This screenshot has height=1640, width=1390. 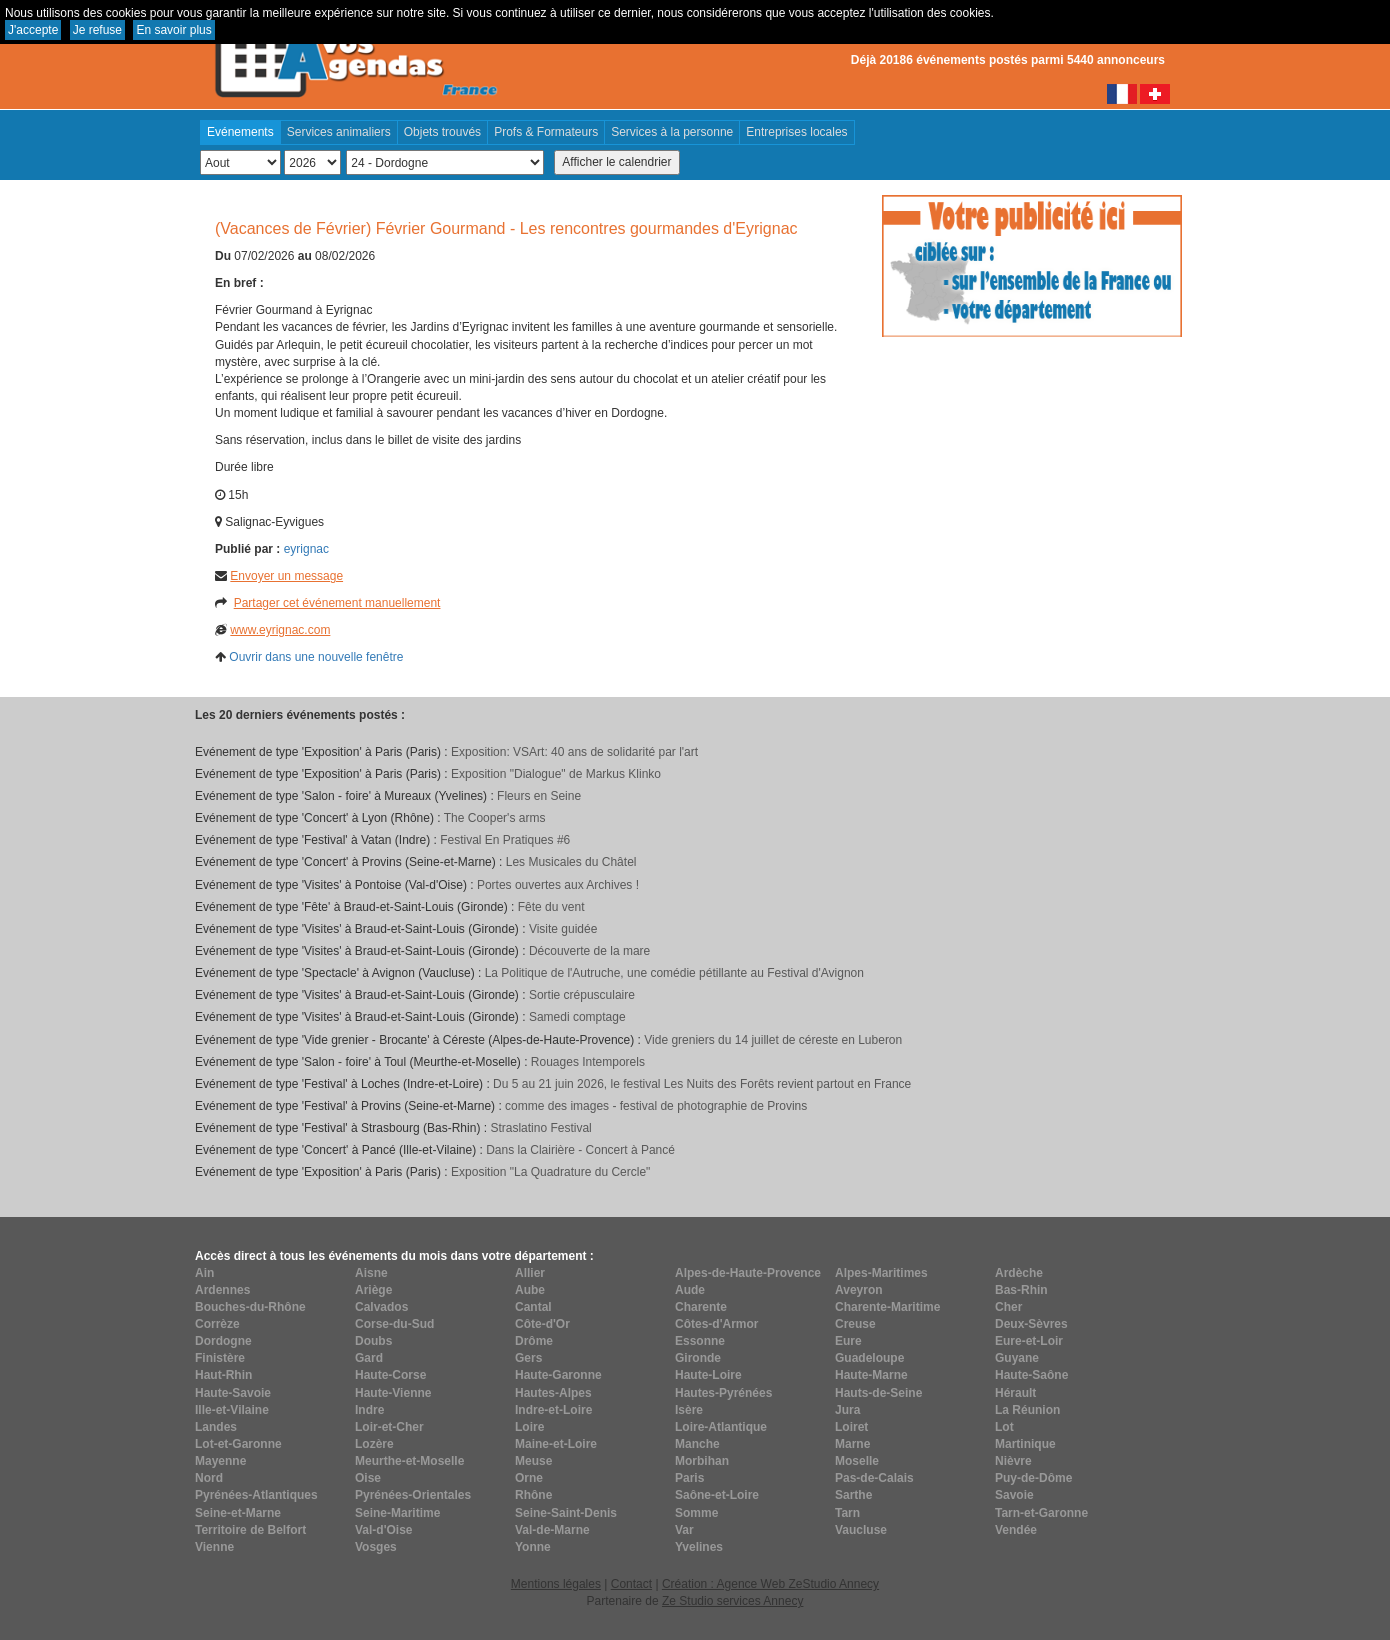 What do you see at coordinates (1033, 1478) in the screenshot?
I see `Puy-de-Dôme` at bounding box center [1033, 1478].